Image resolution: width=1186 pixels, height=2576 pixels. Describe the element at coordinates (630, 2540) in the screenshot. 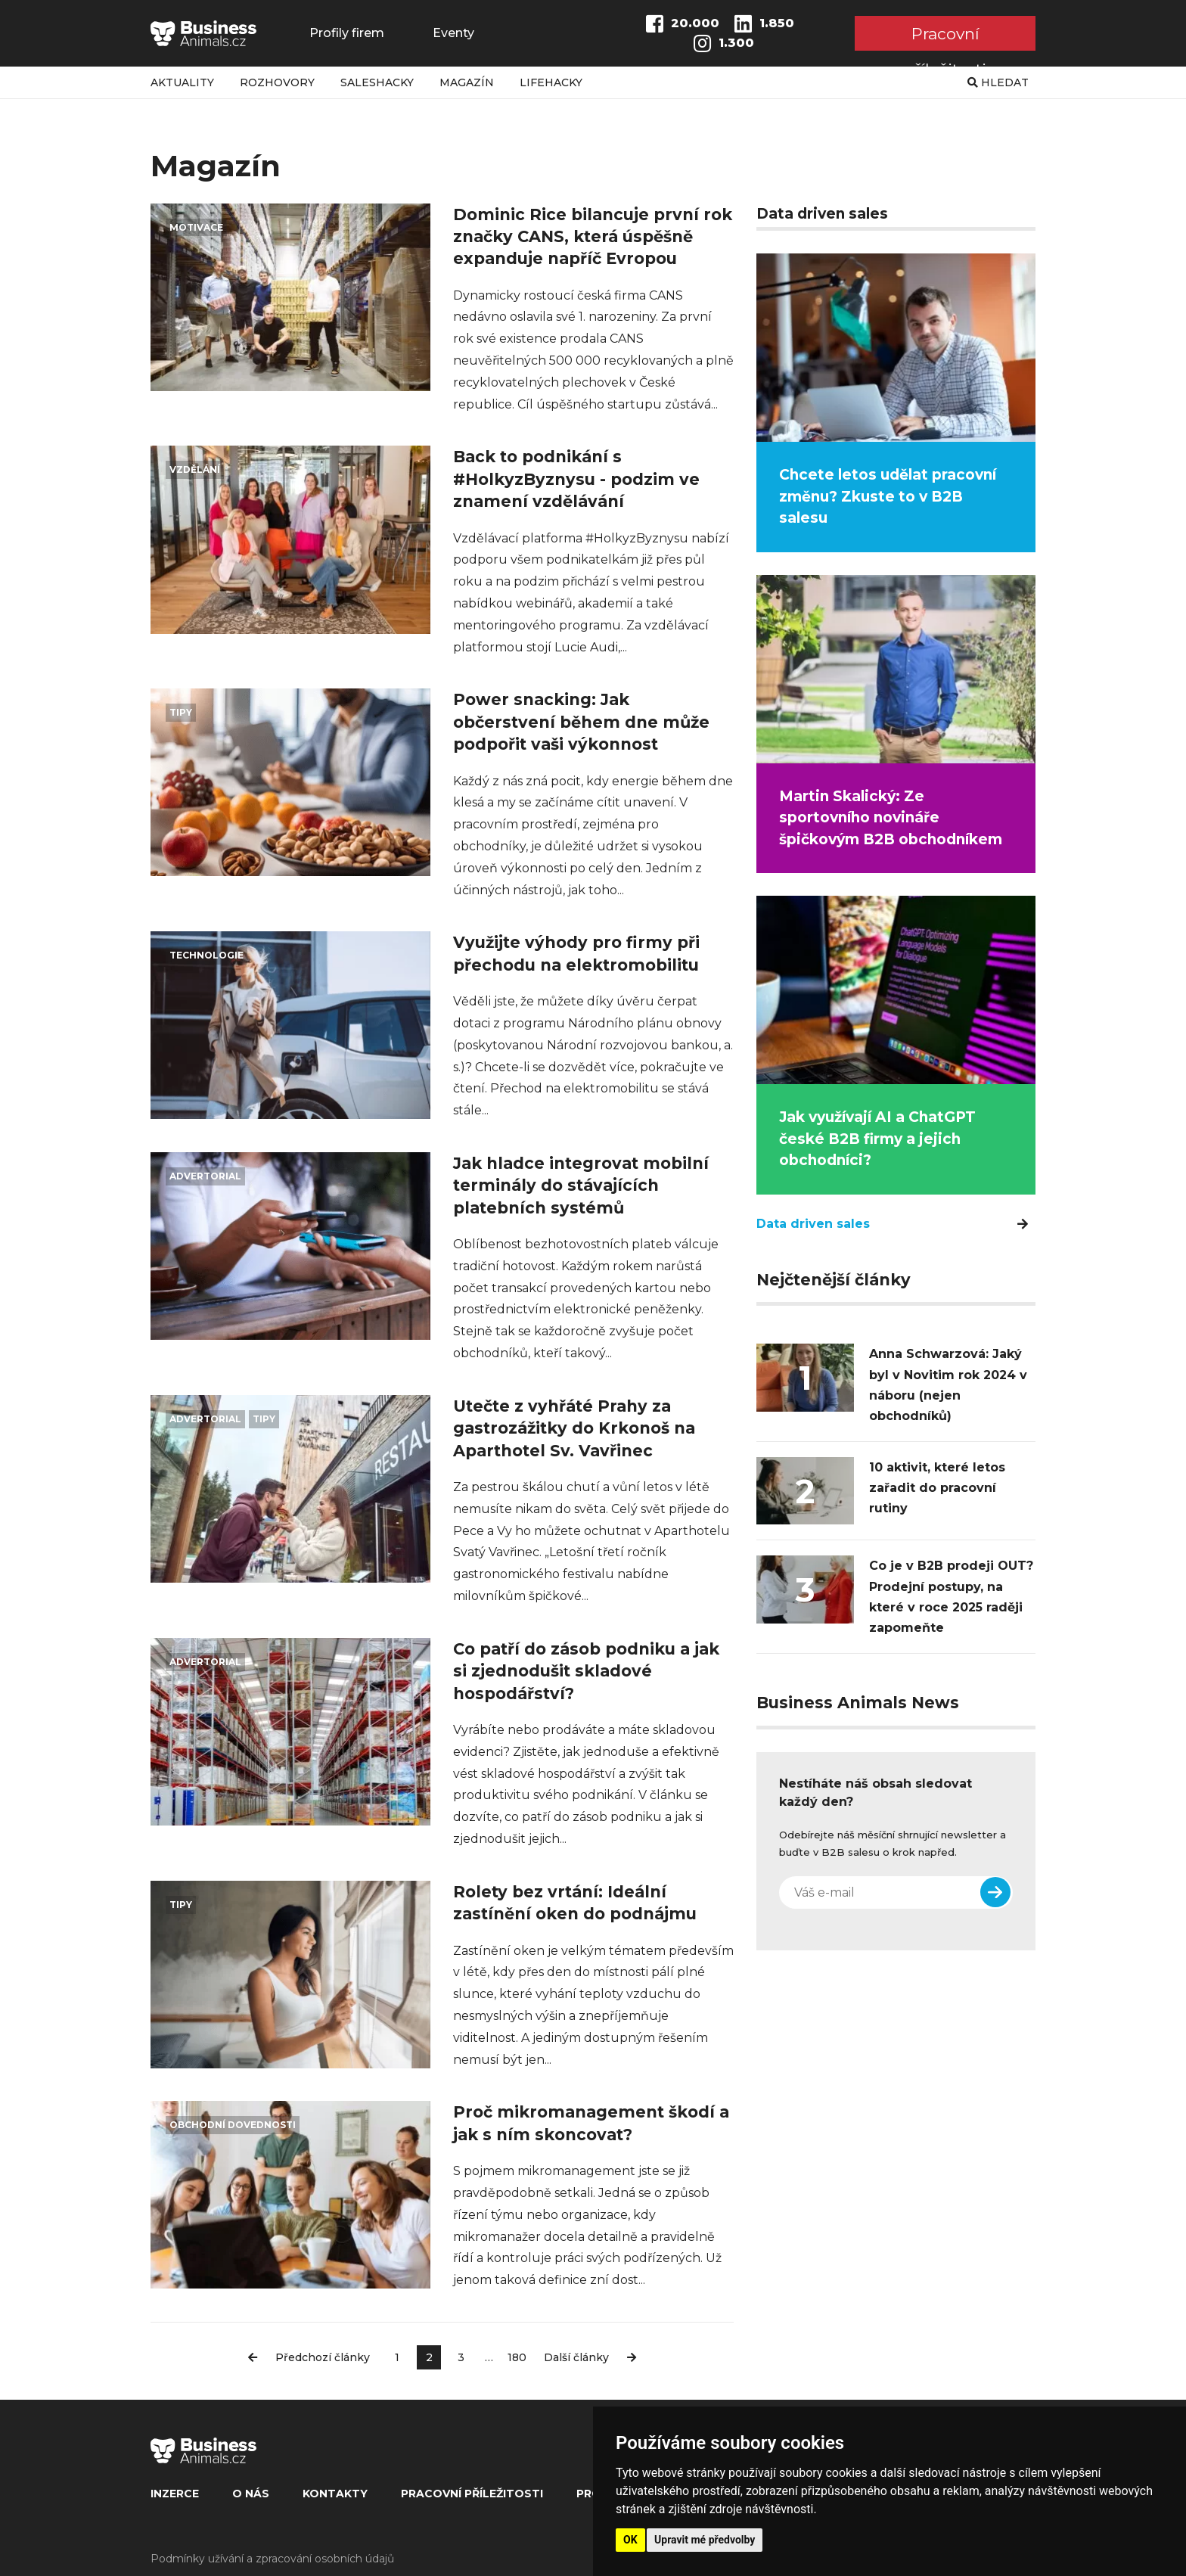

I see `OK [button]` at that location.